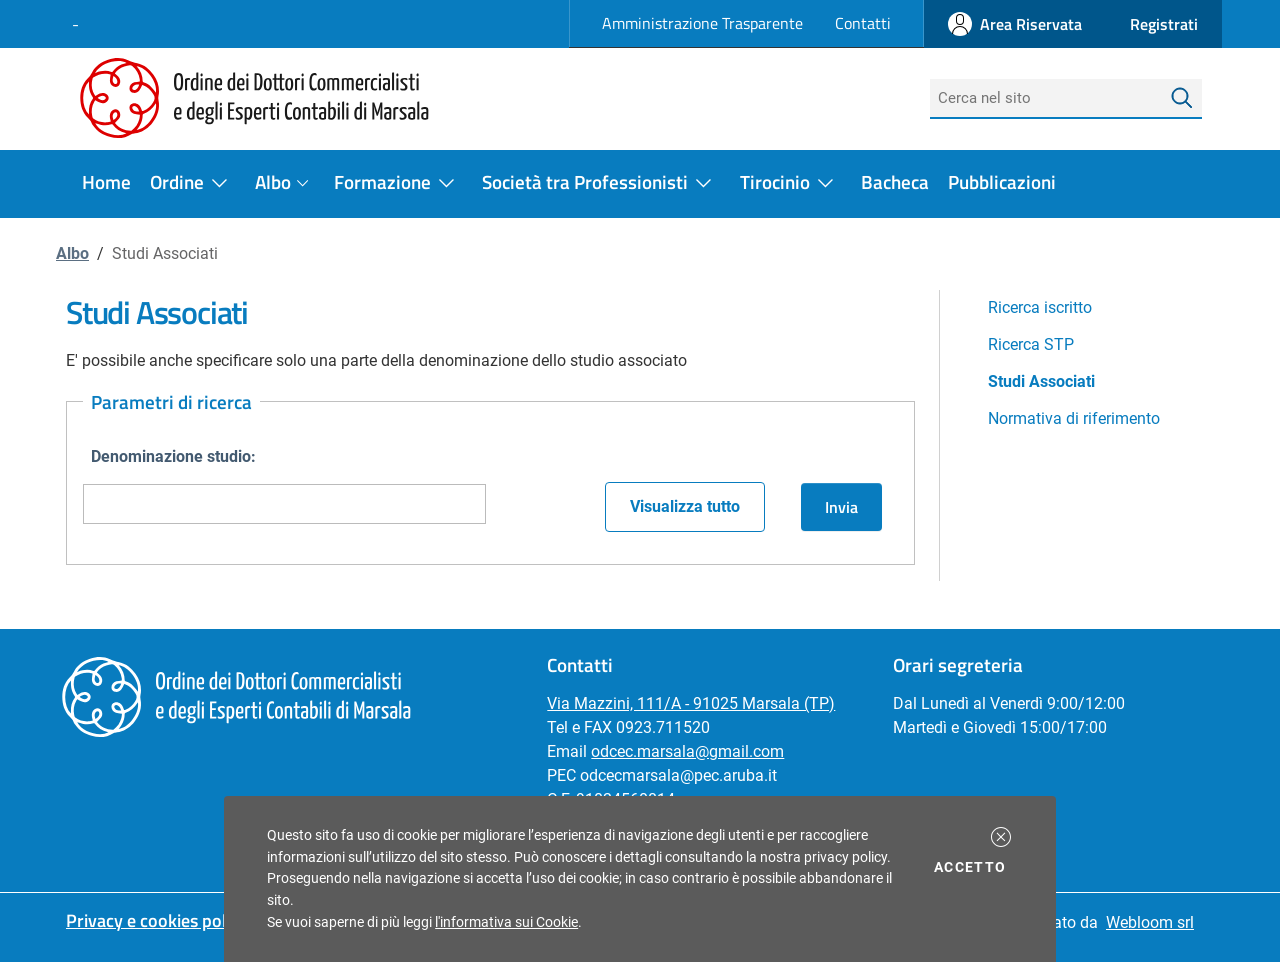 Image resolution: width=1280 pixels, height=962 pixels. I want to click on Albo, so click(72, 253).